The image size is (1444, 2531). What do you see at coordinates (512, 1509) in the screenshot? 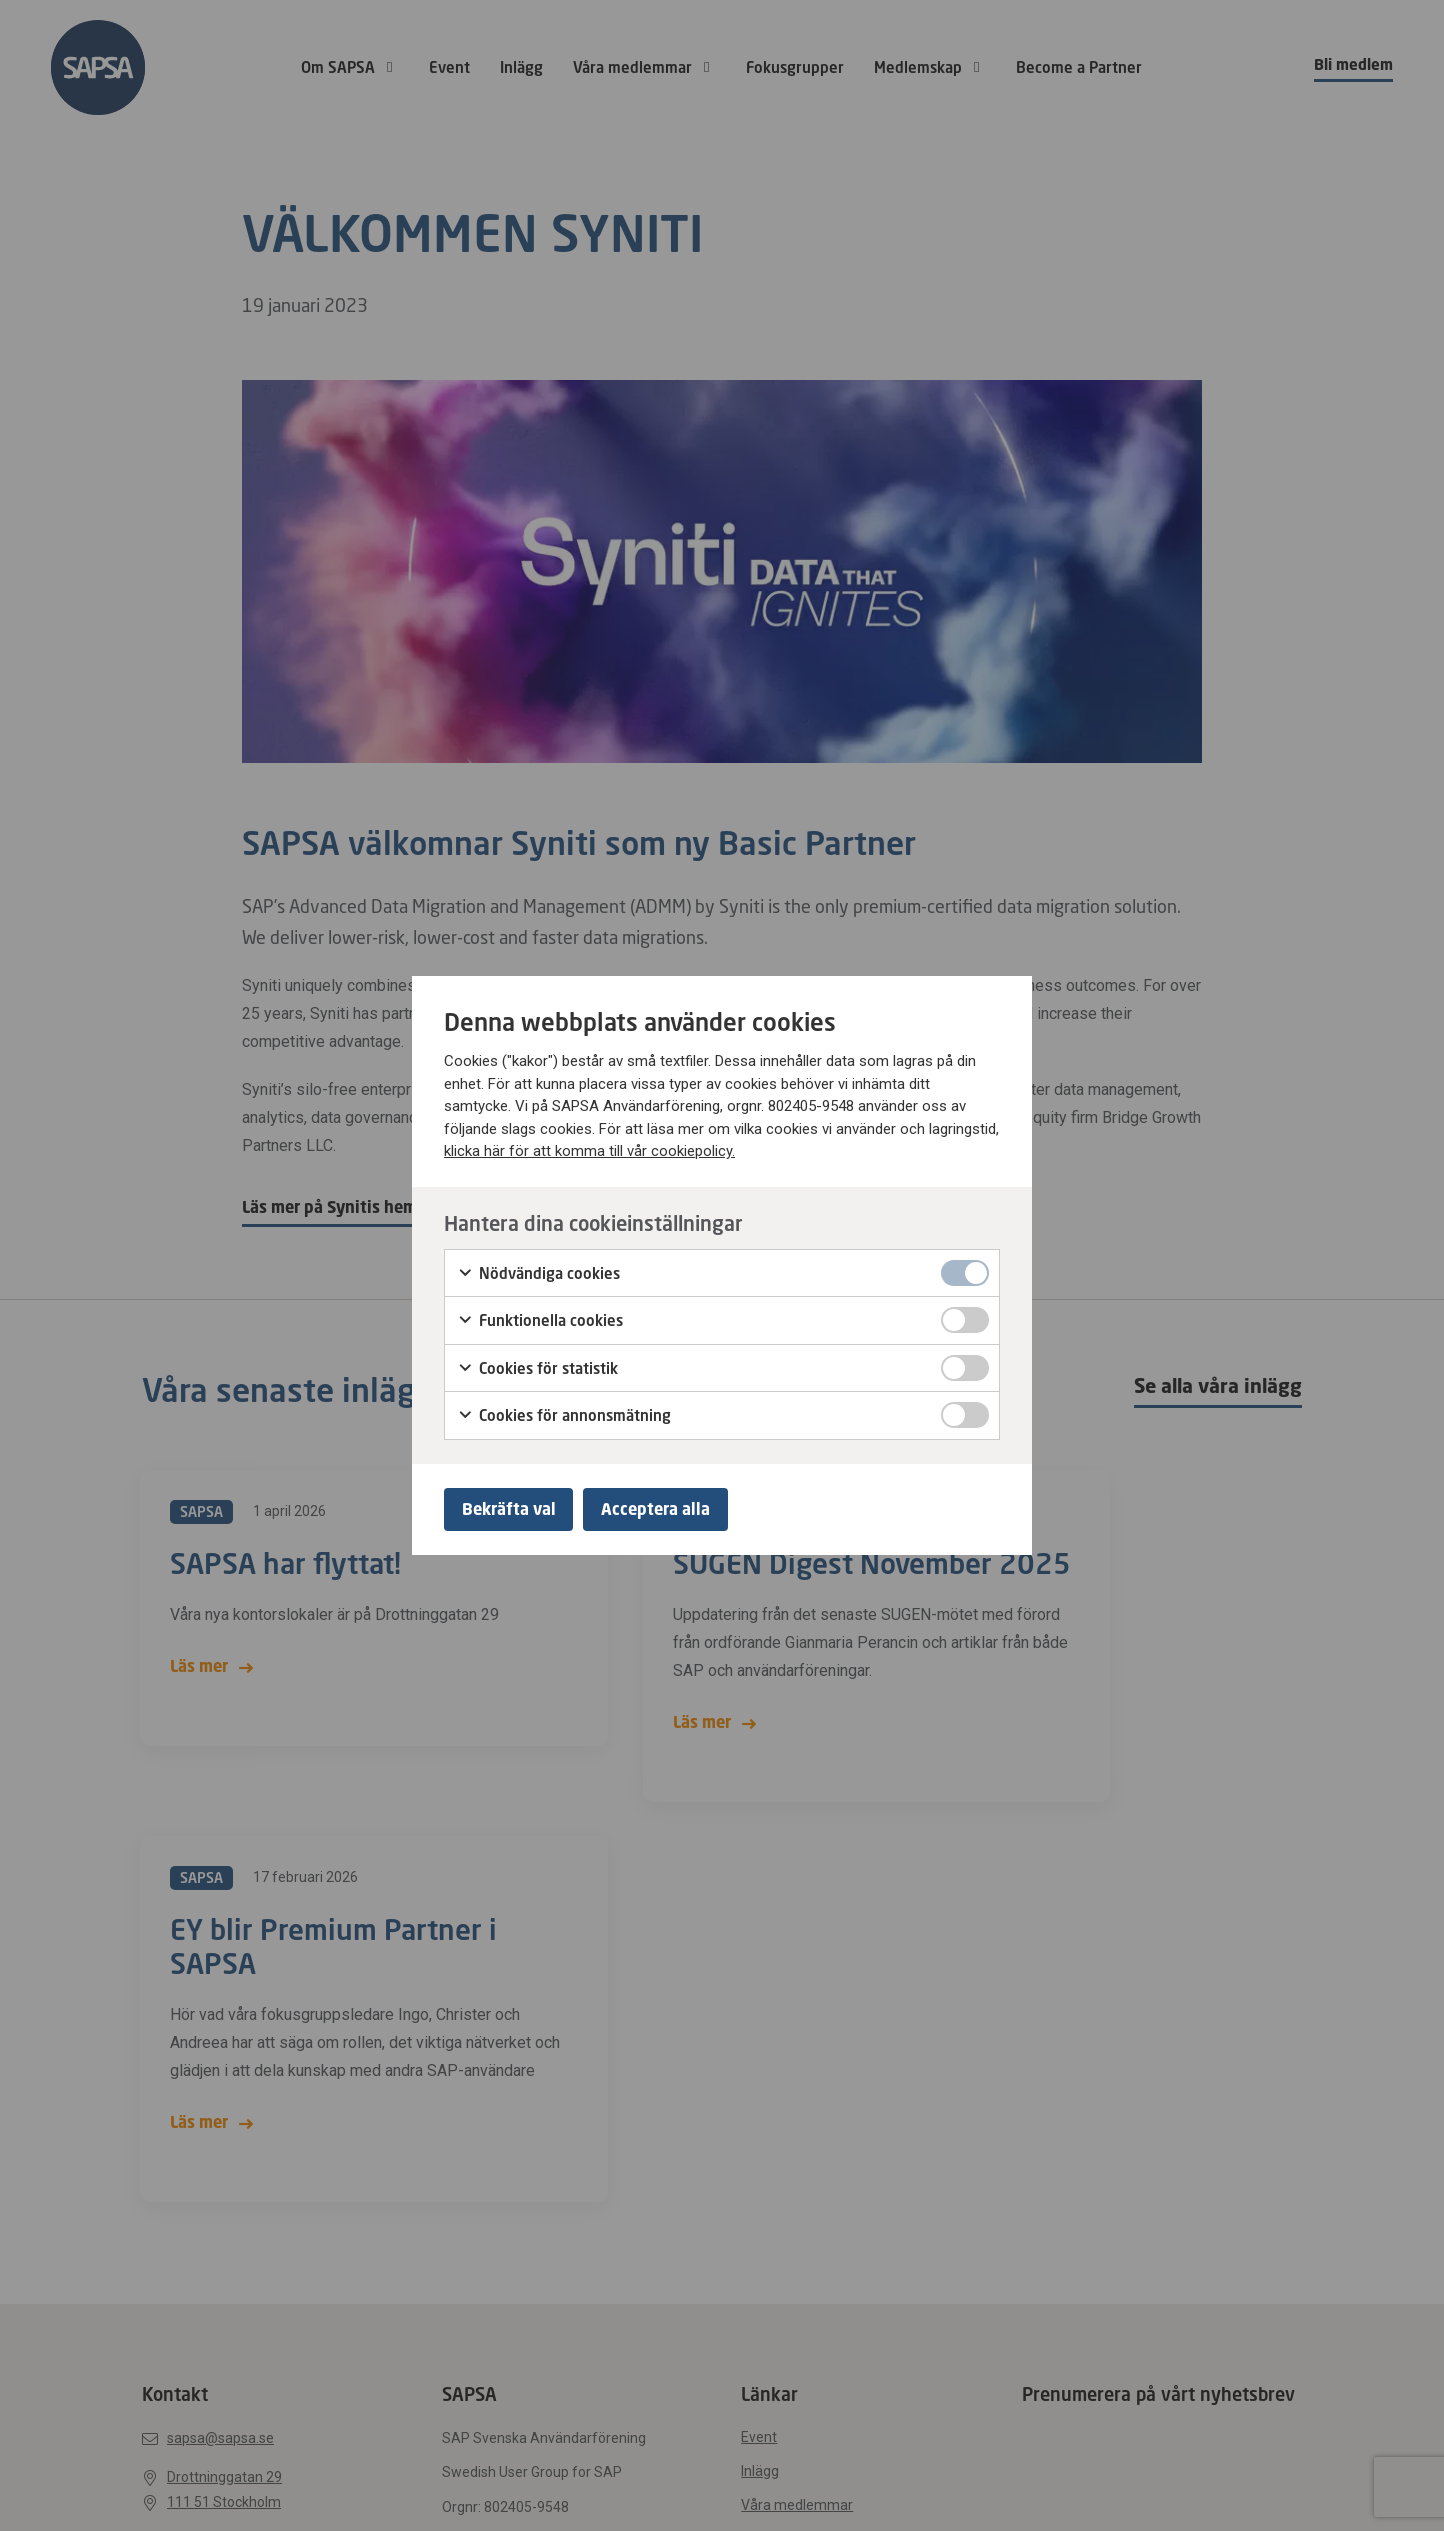
I see `Bekräfta val` at bounding box center [512, 1509].